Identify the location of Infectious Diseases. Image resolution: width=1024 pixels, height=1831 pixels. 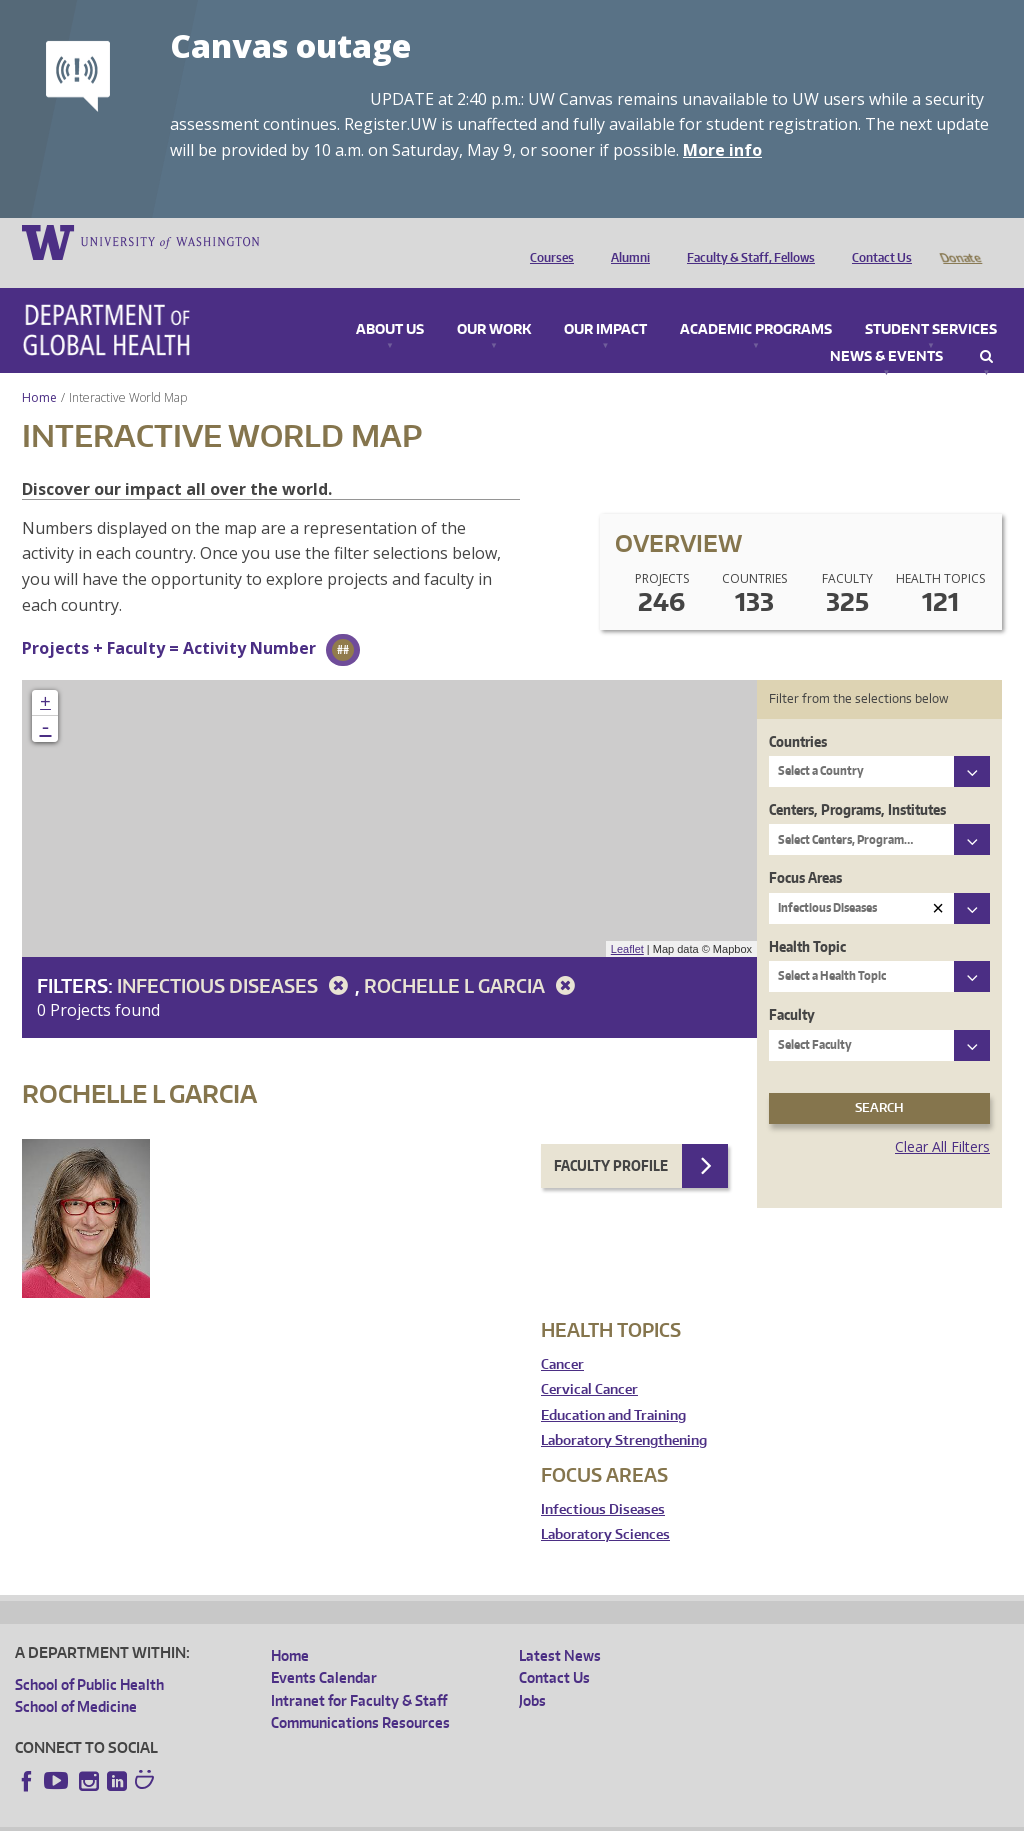
(236, 957).